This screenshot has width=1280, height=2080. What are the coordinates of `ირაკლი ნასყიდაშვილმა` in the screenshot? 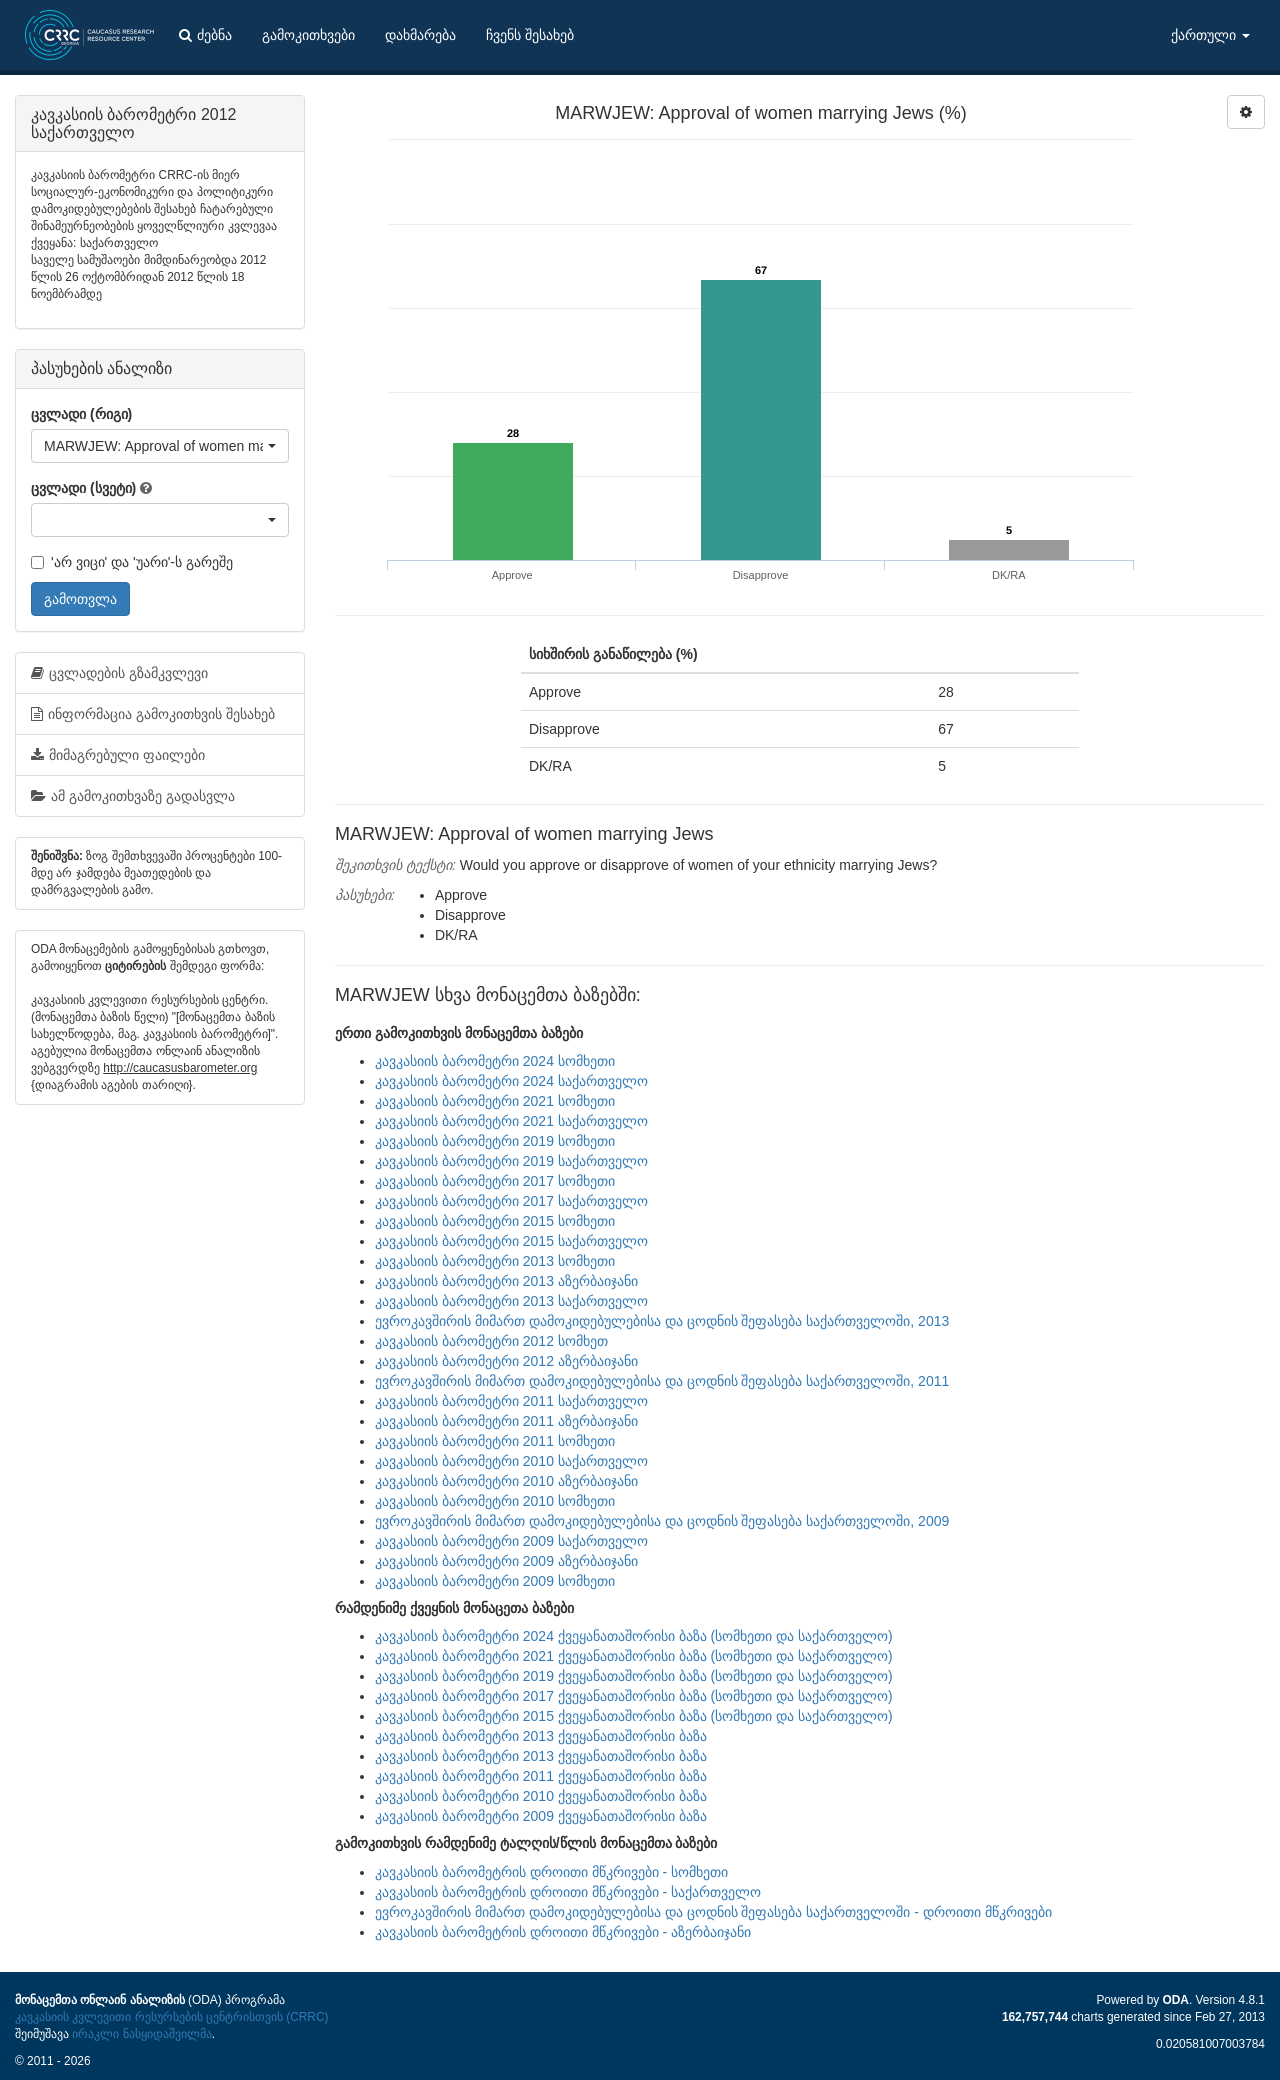 It's located at (141, 2034).